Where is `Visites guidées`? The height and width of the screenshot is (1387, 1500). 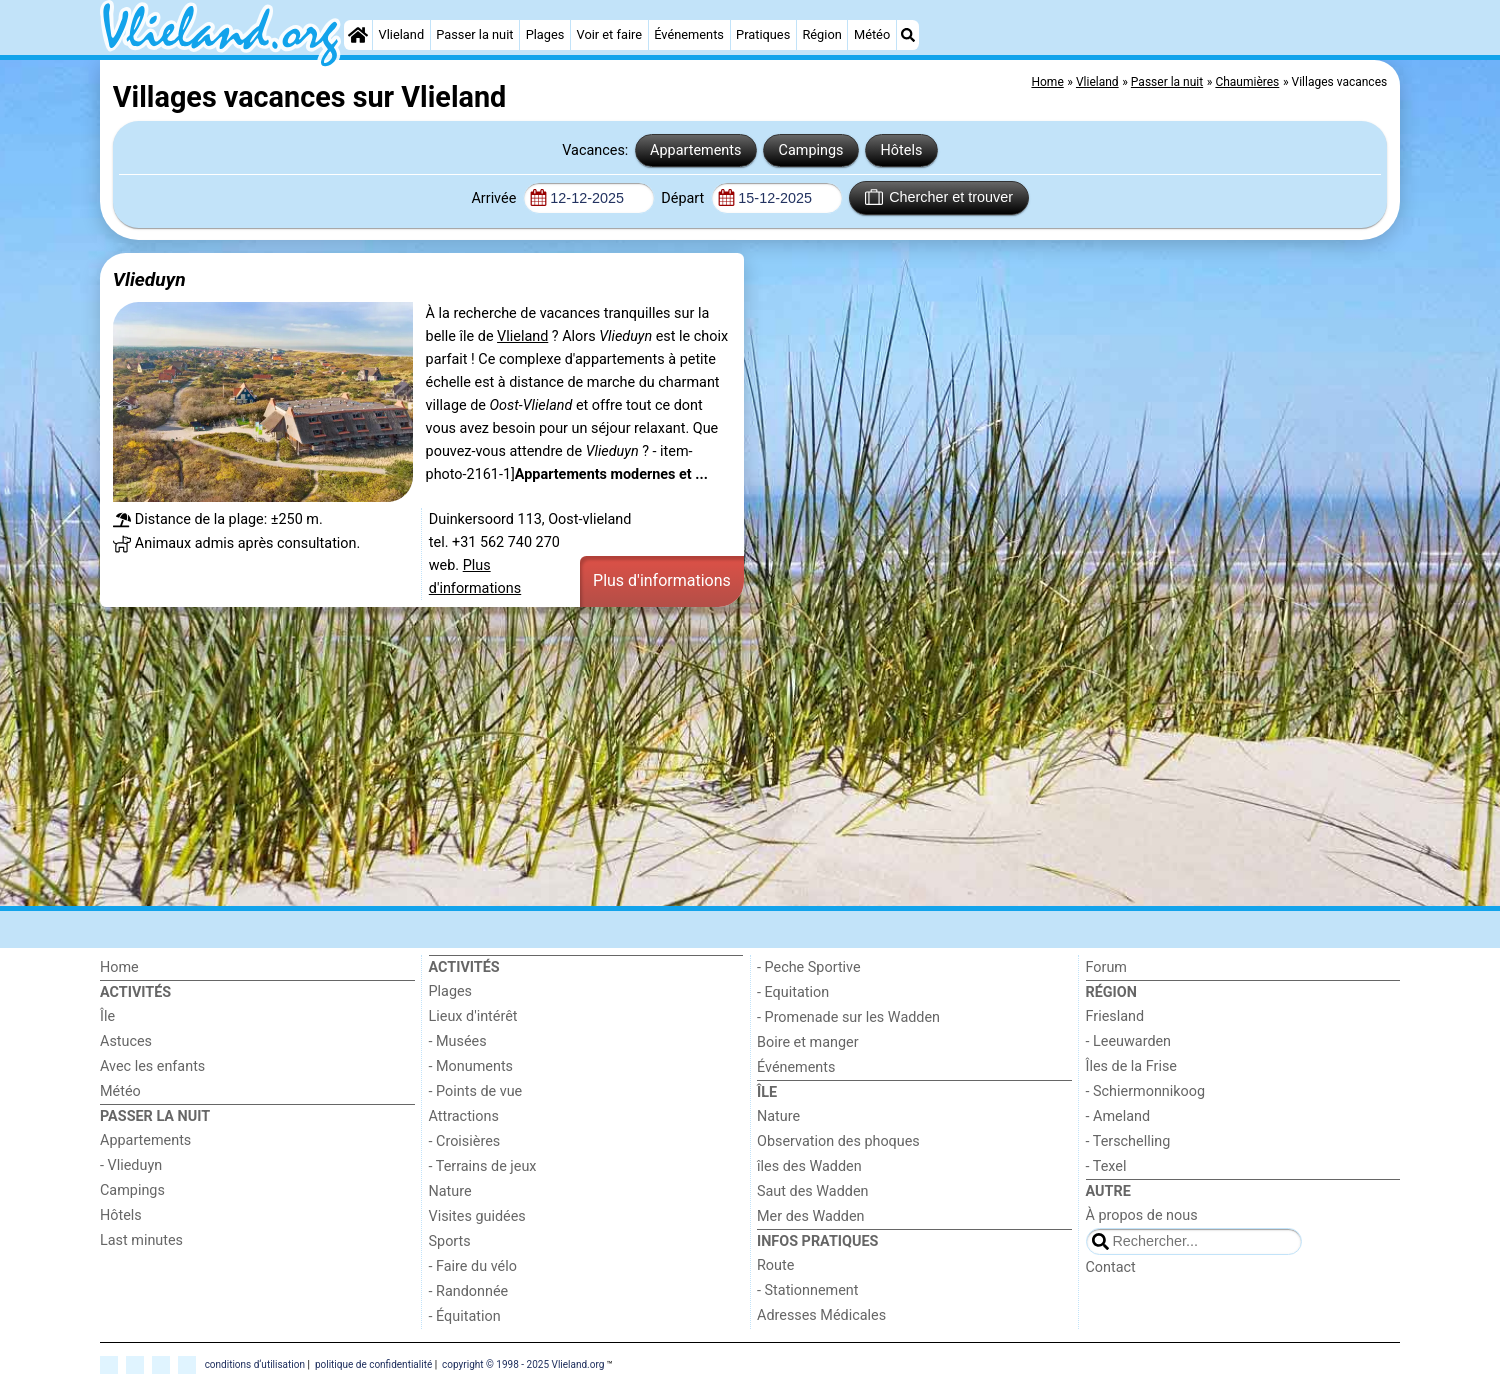
Visites guidées is located at coordinates (477, 1216).